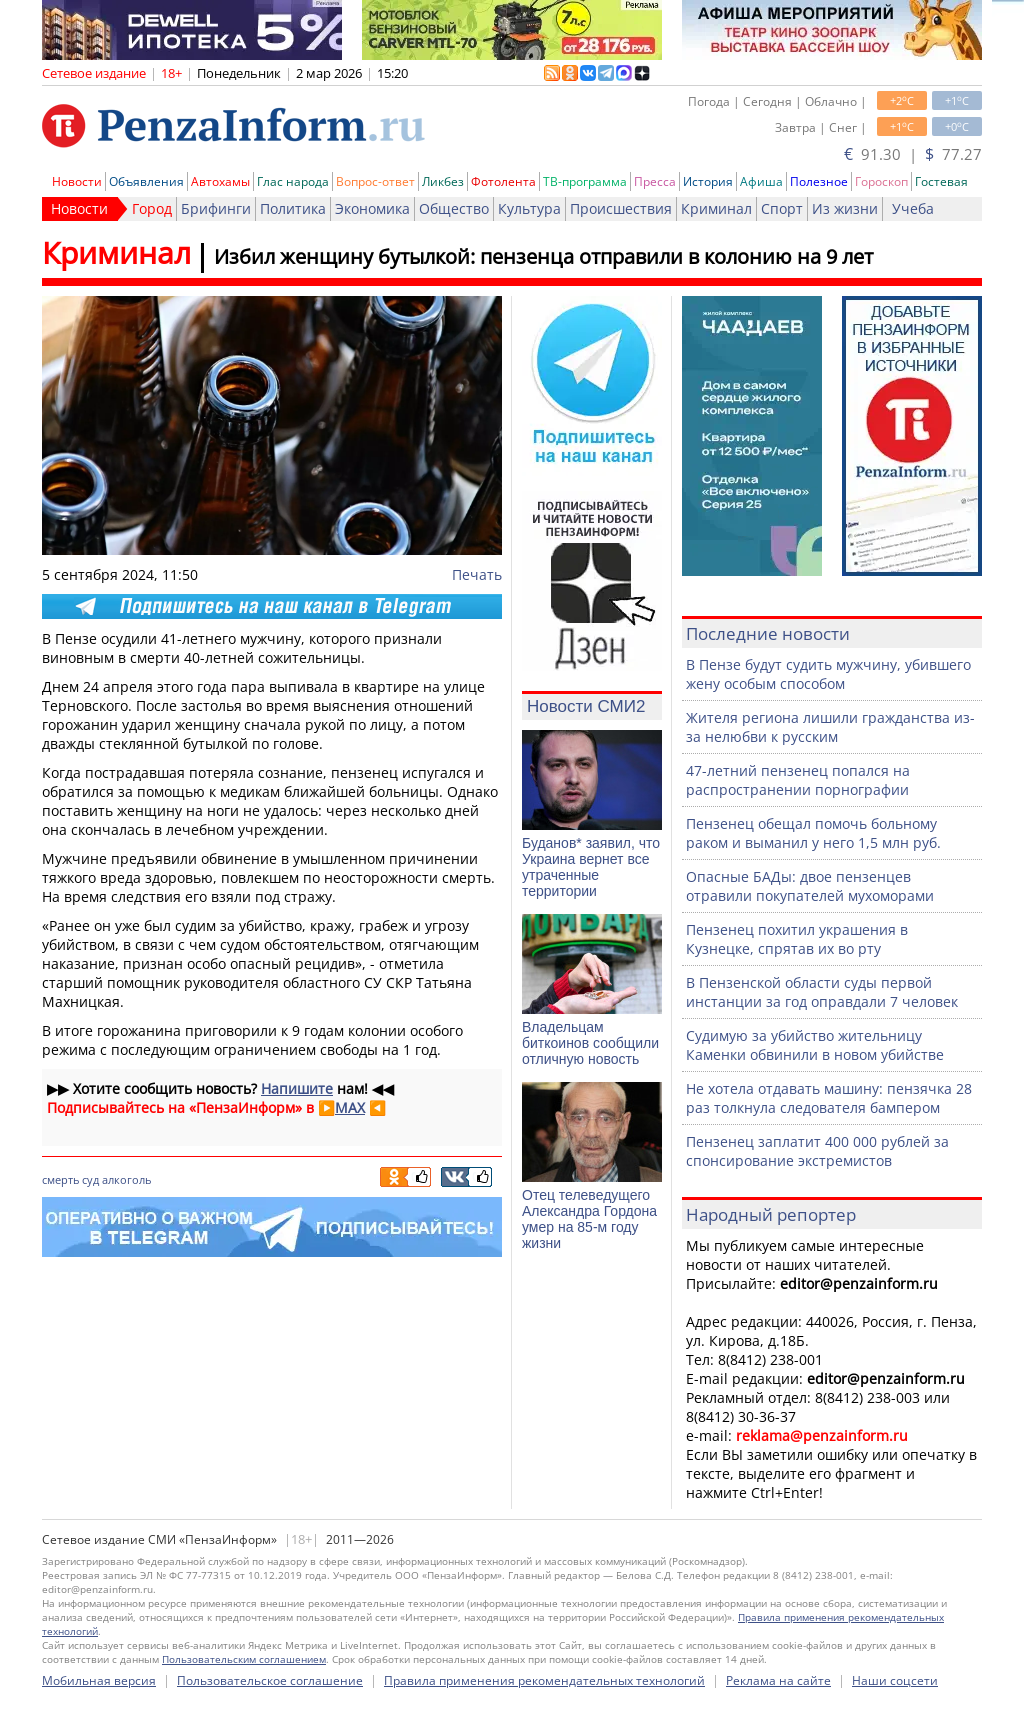 The width and height of the screenshot is (1024, 1710). Describe the element at coordinates (817, 1151) in the screenshot. I see `Пензенец заплатит 400 000 рублей за спонсирование экстремистов` at that location.